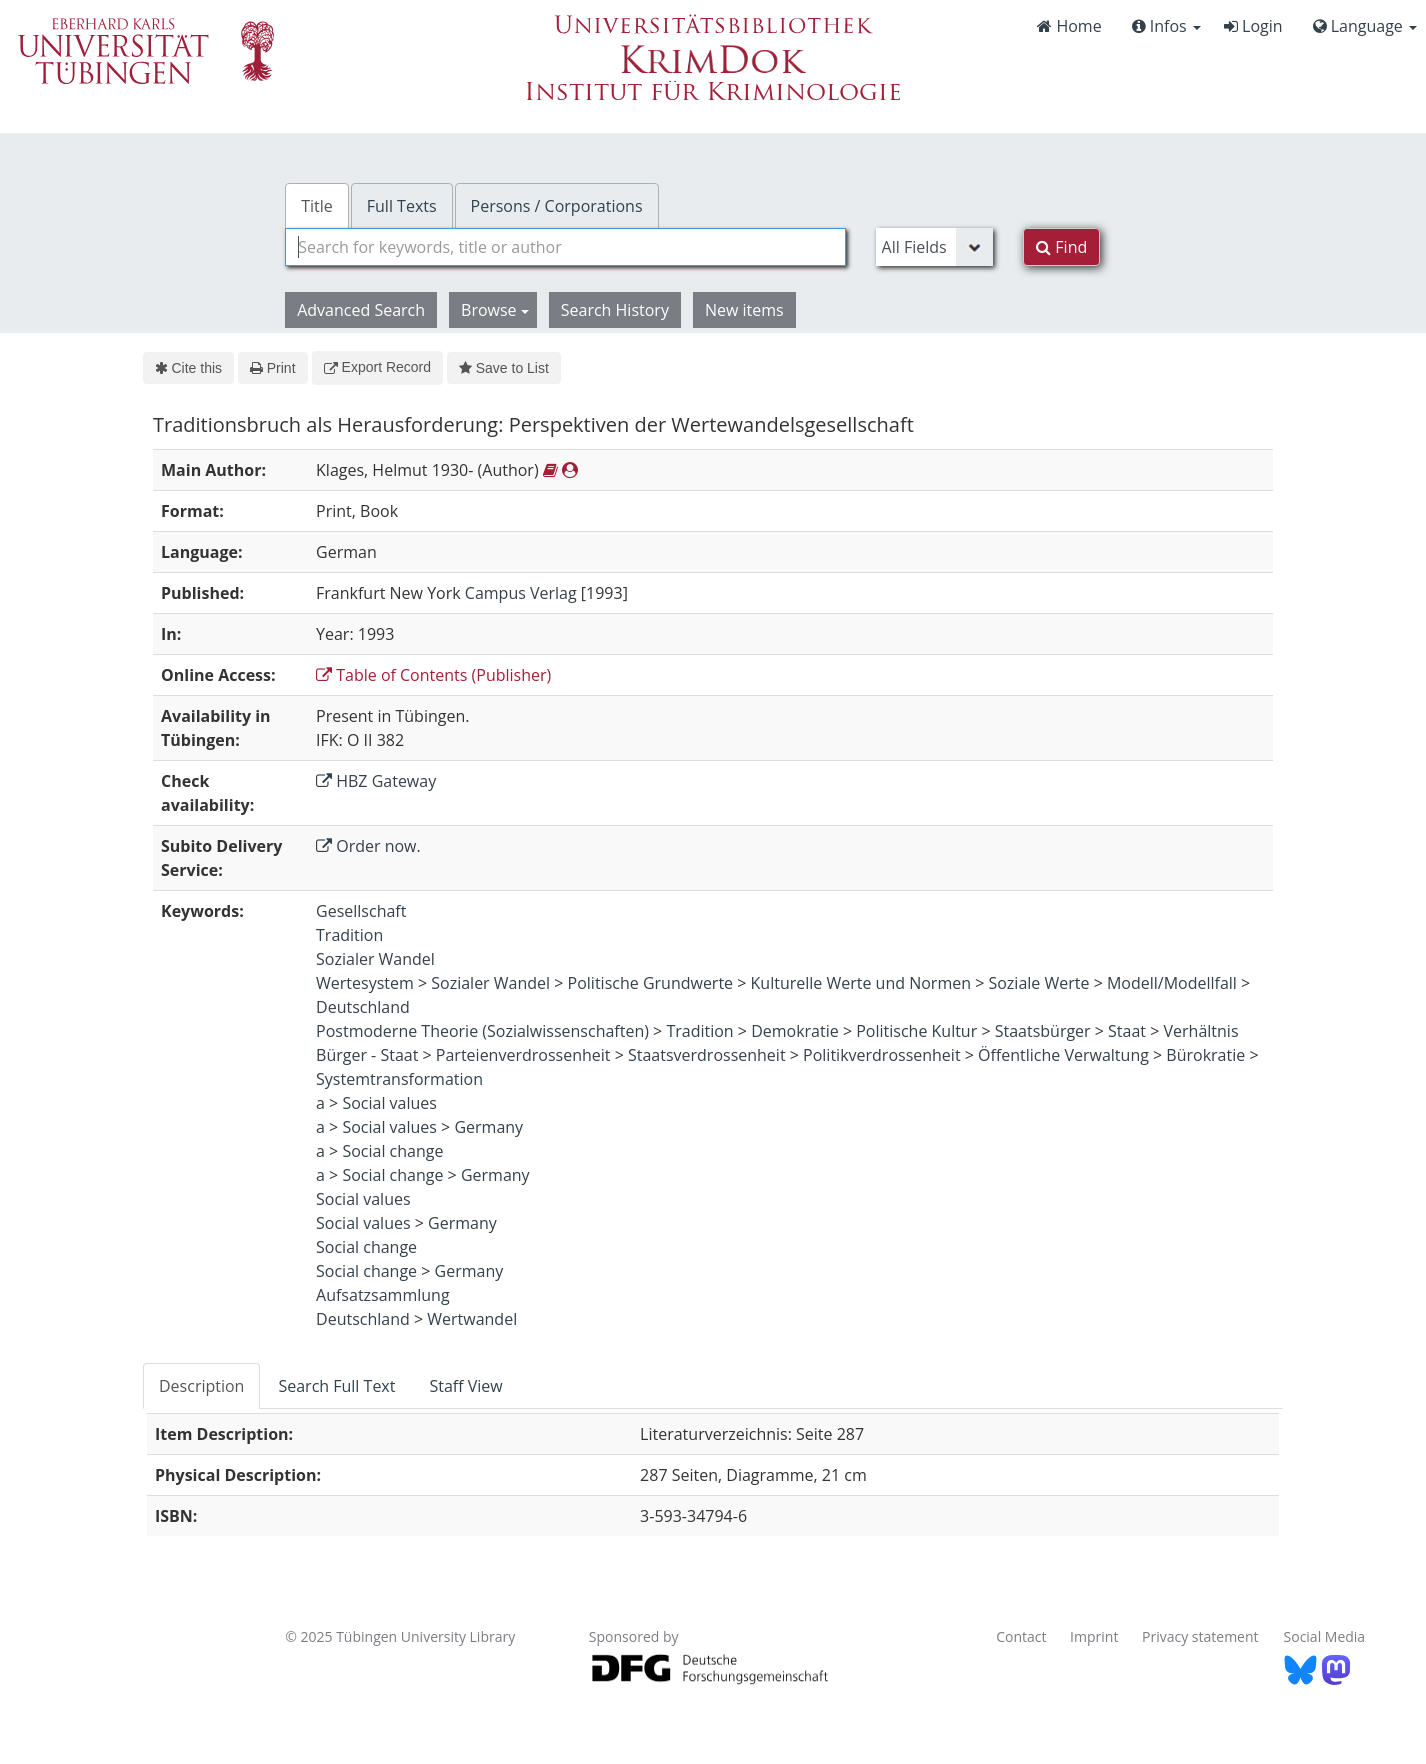  Describe the element at coordinates (1094, 1636) in the screenshot. I see `Imprint` at that location.